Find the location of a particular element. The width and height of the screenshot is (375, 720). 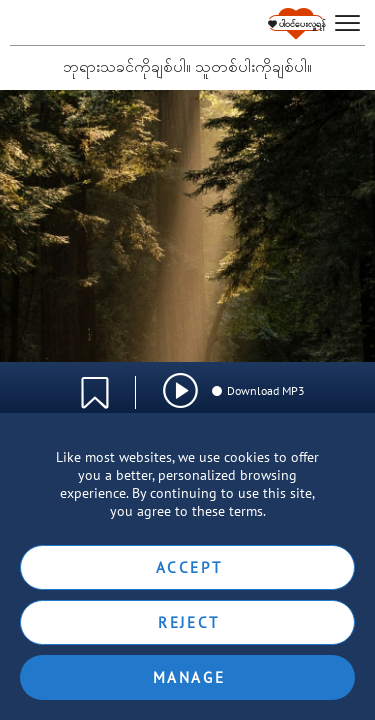

Download MP3 is located at coordinates (257, 390).